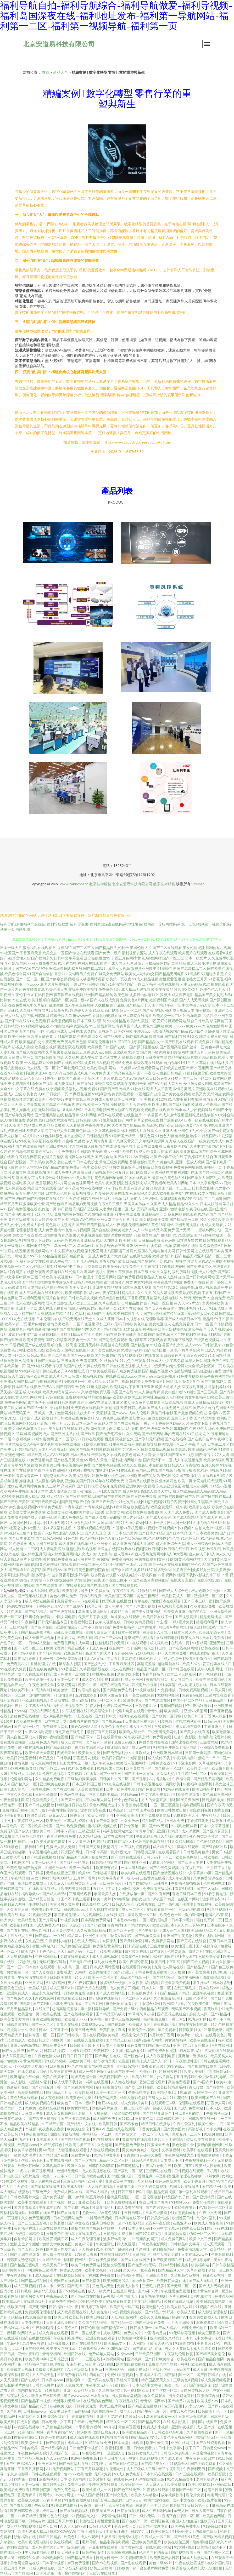 The image size is (234, 2576). Describe the element at coordinates (92, 1930) in the screenshot. I see `久久夜夜躁躁精品` at that location.